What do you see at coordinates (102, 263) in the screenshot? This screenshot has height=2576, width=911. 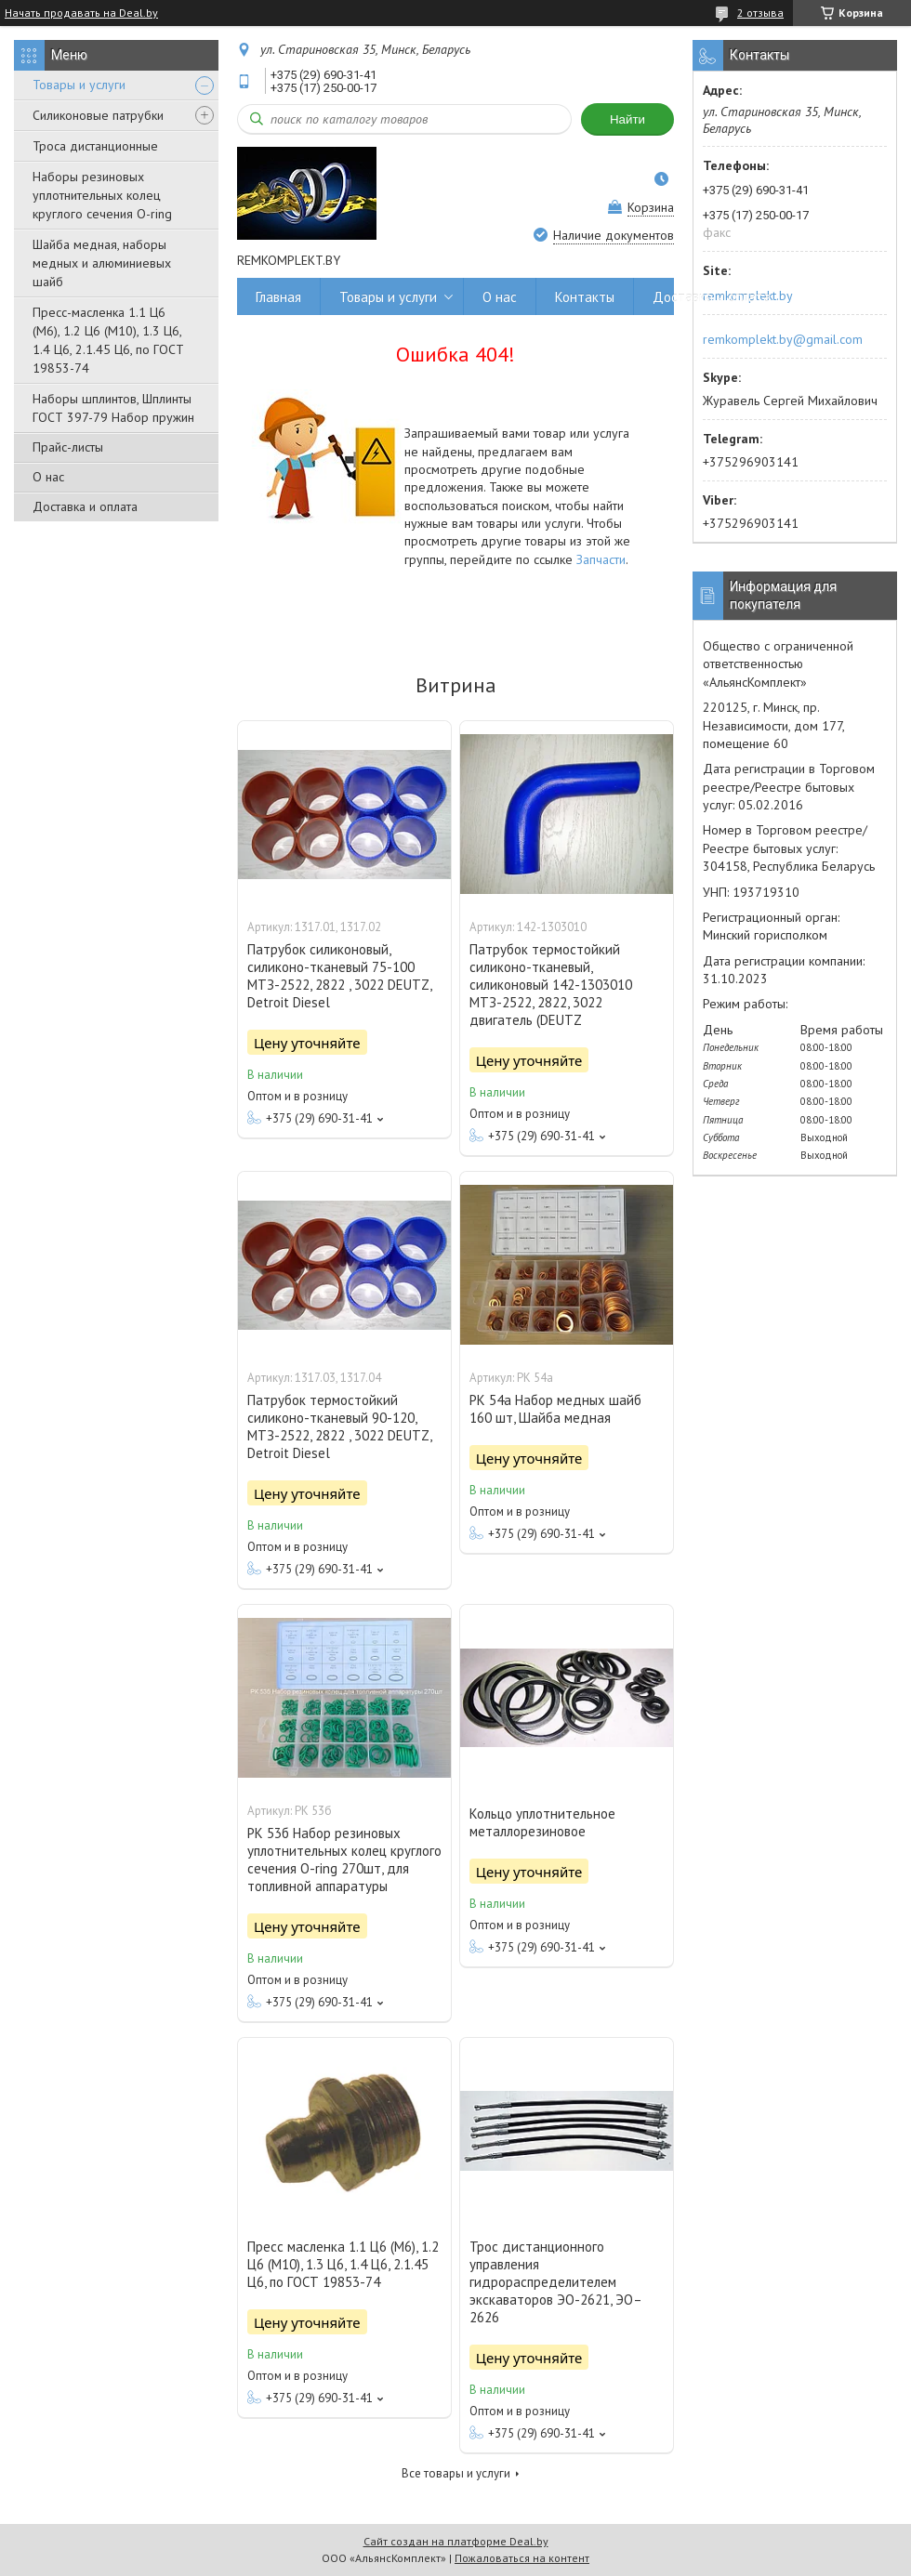 I see `Шайба медная, наборы медных и алюминиевых шайб` at bounding box center [102, 263].